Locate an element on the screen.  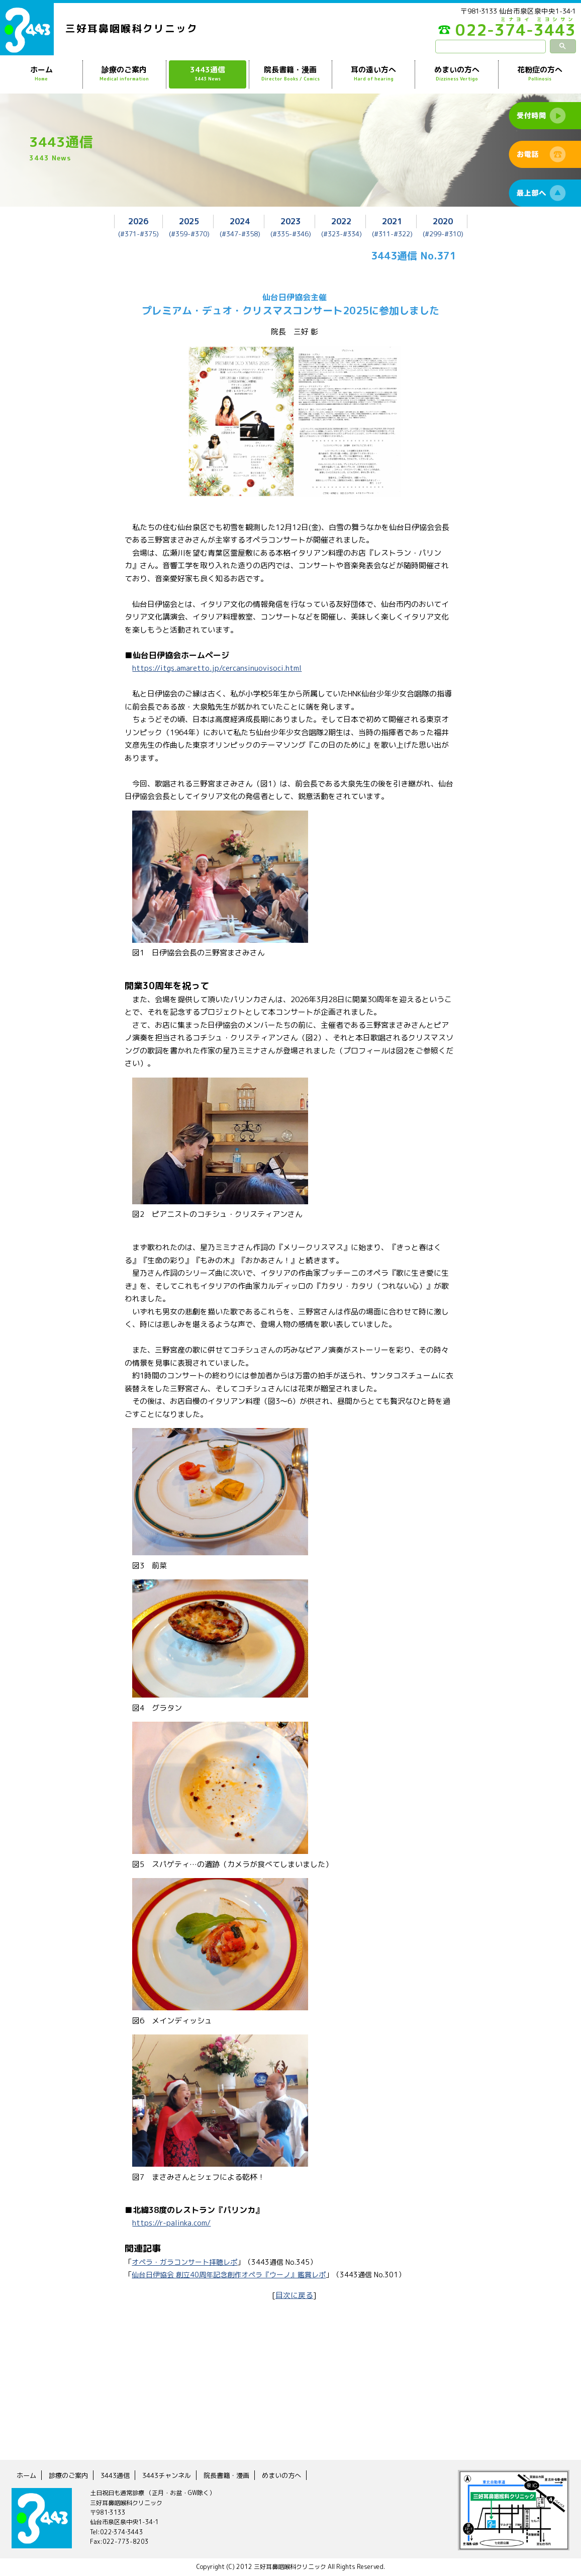
3443チャンネル is located at coordinates (173, 2475).